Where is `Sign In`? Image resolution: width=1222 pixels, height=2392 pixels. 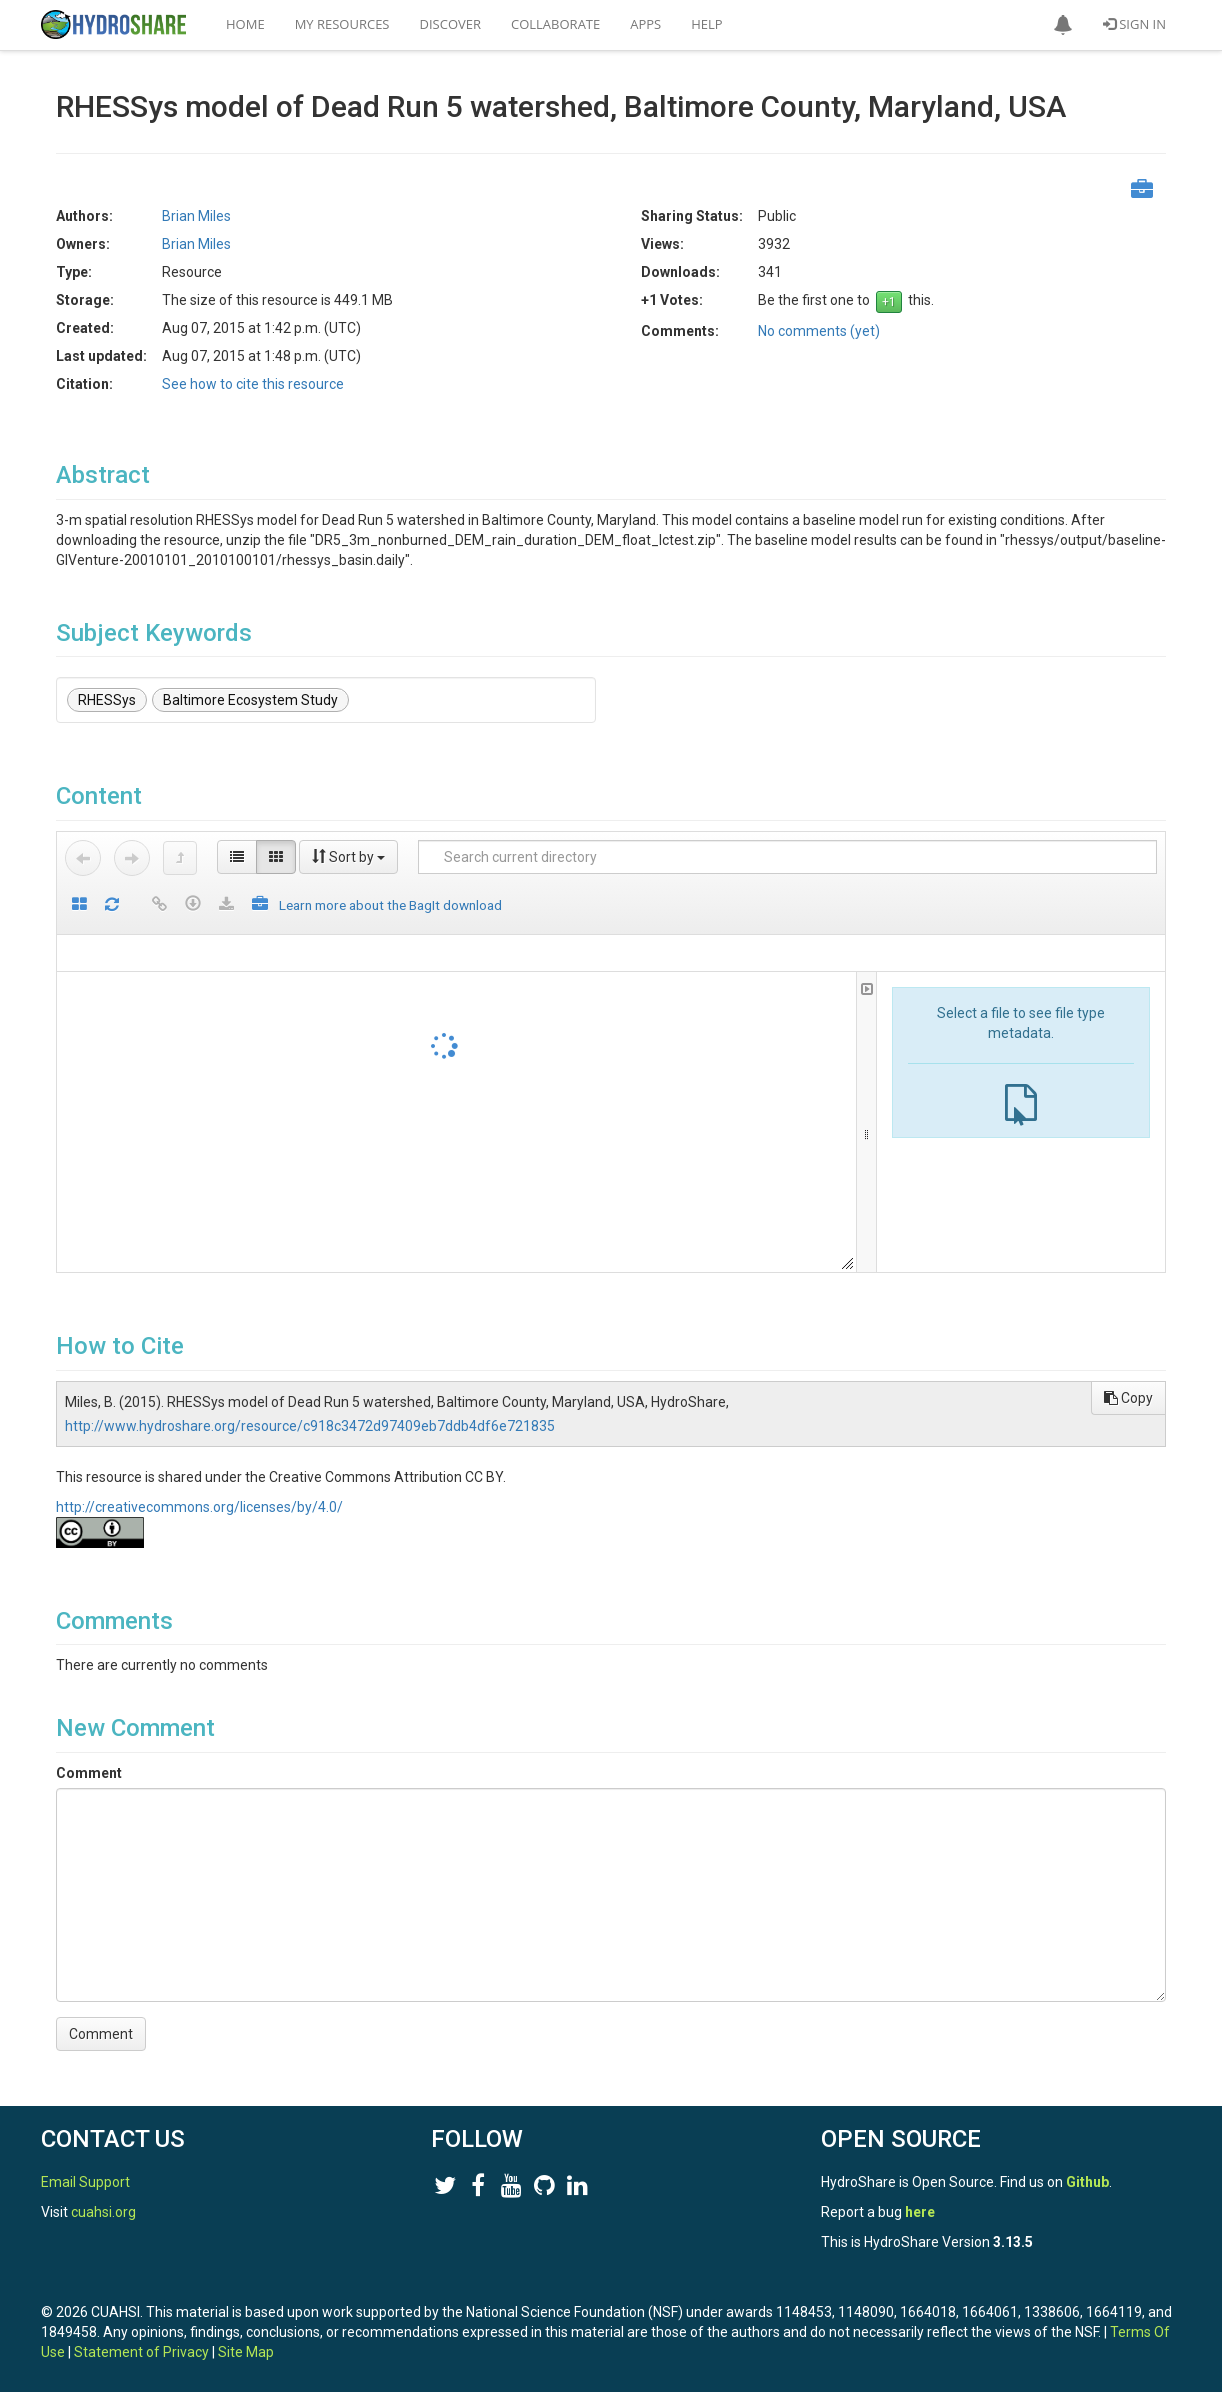
Sign In is located at coordinates (1134, 24).